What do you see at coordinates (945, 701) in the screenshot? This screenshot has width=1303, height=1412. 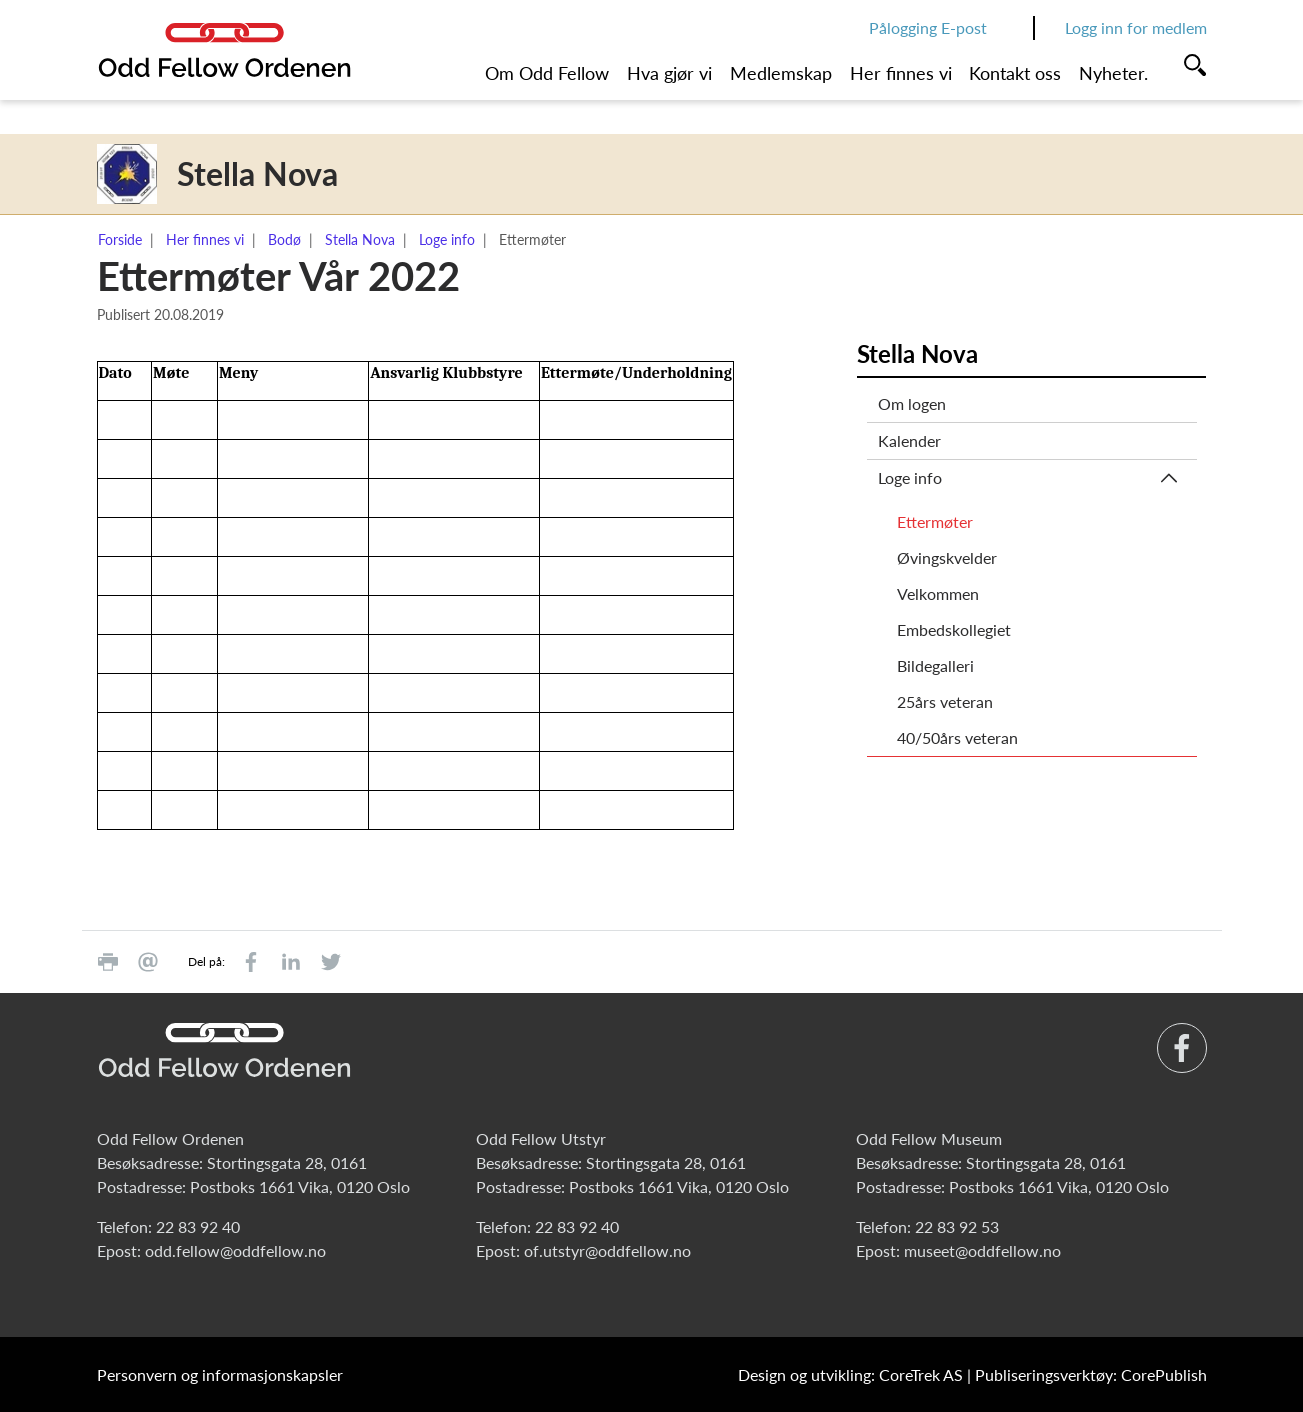 I see `25års veteran` at bounding box center [945, 701].